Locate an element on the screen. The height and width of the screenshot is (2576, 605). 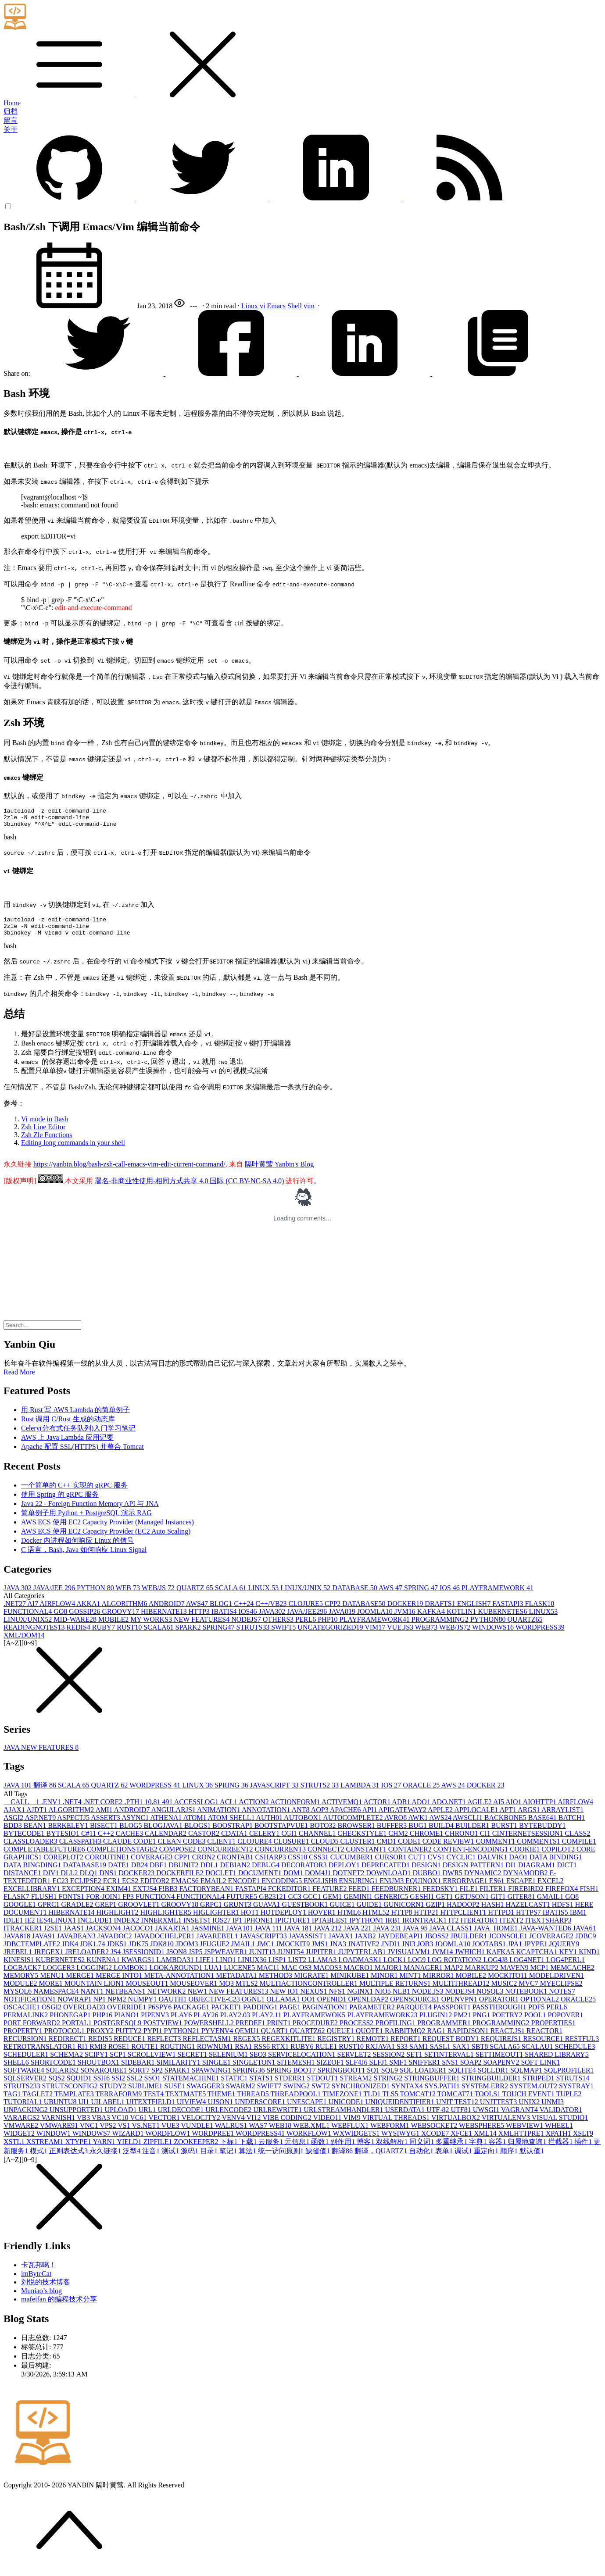
REGEXKITLITE is located at coordinates (290, 2046).